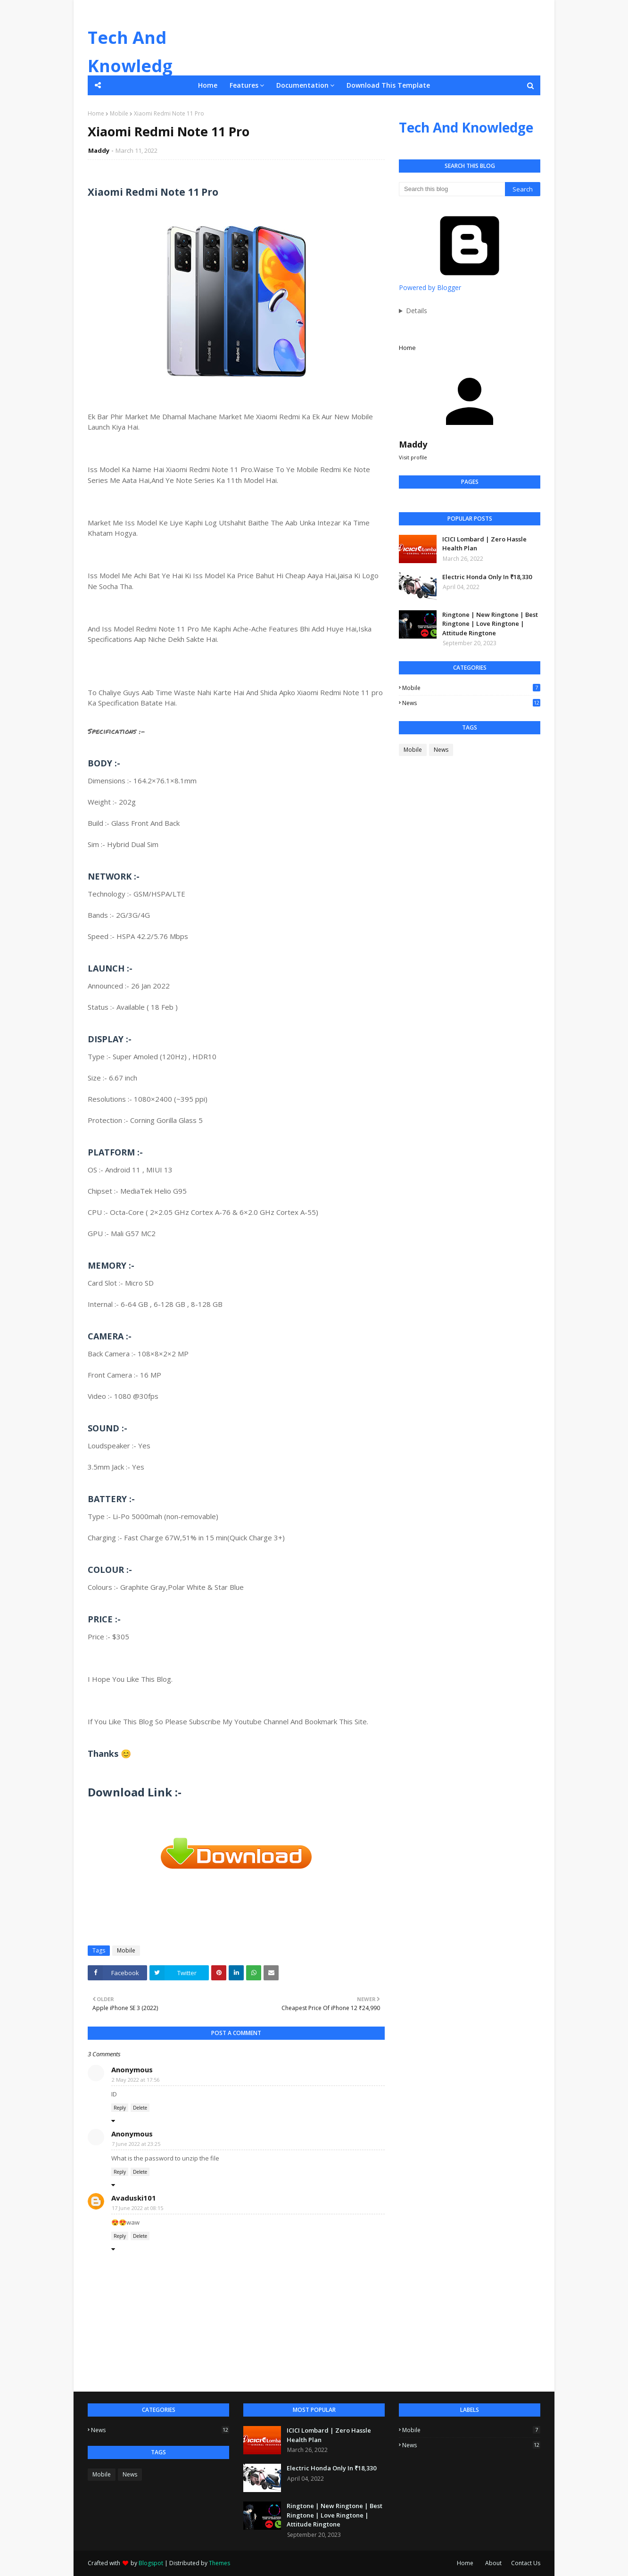 The height and width of the screenshot is (2576, 628). I want to click on Reply, so click(120, 2107).